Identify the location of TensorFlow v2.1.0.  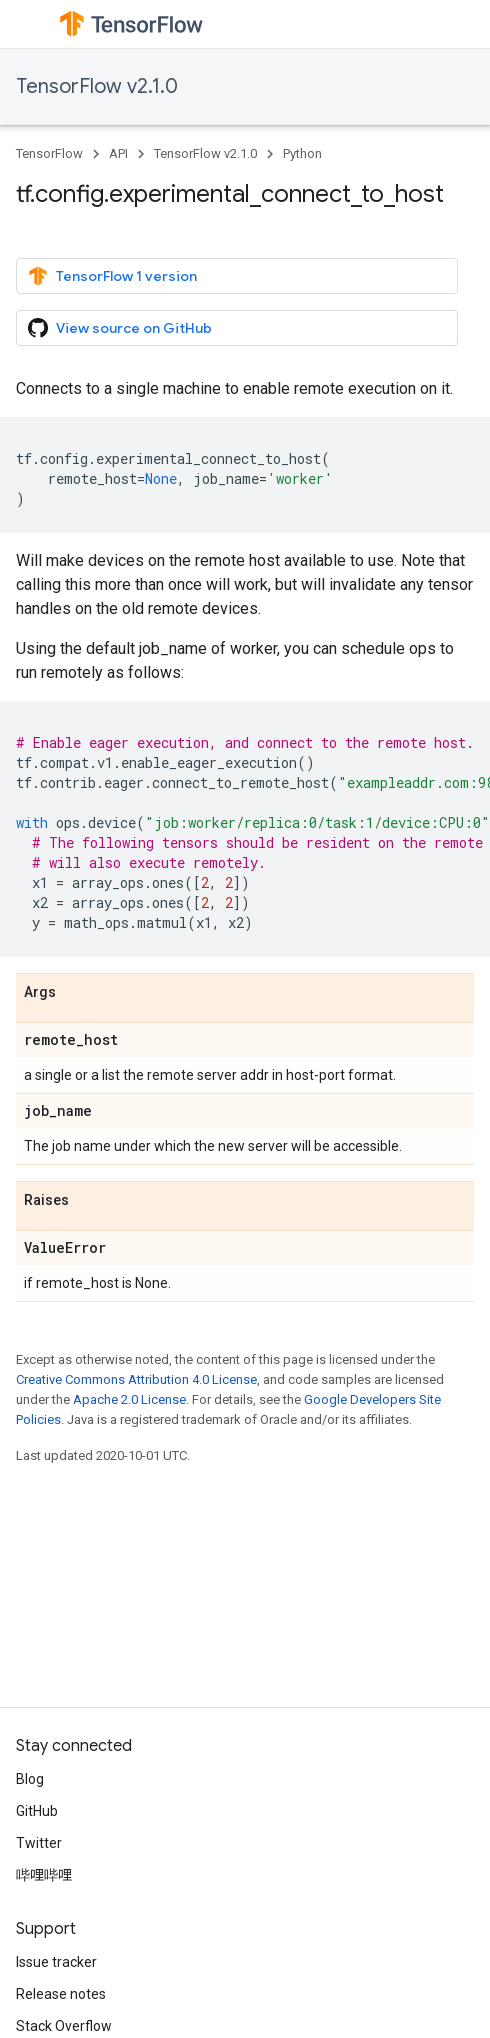
(97, 86).